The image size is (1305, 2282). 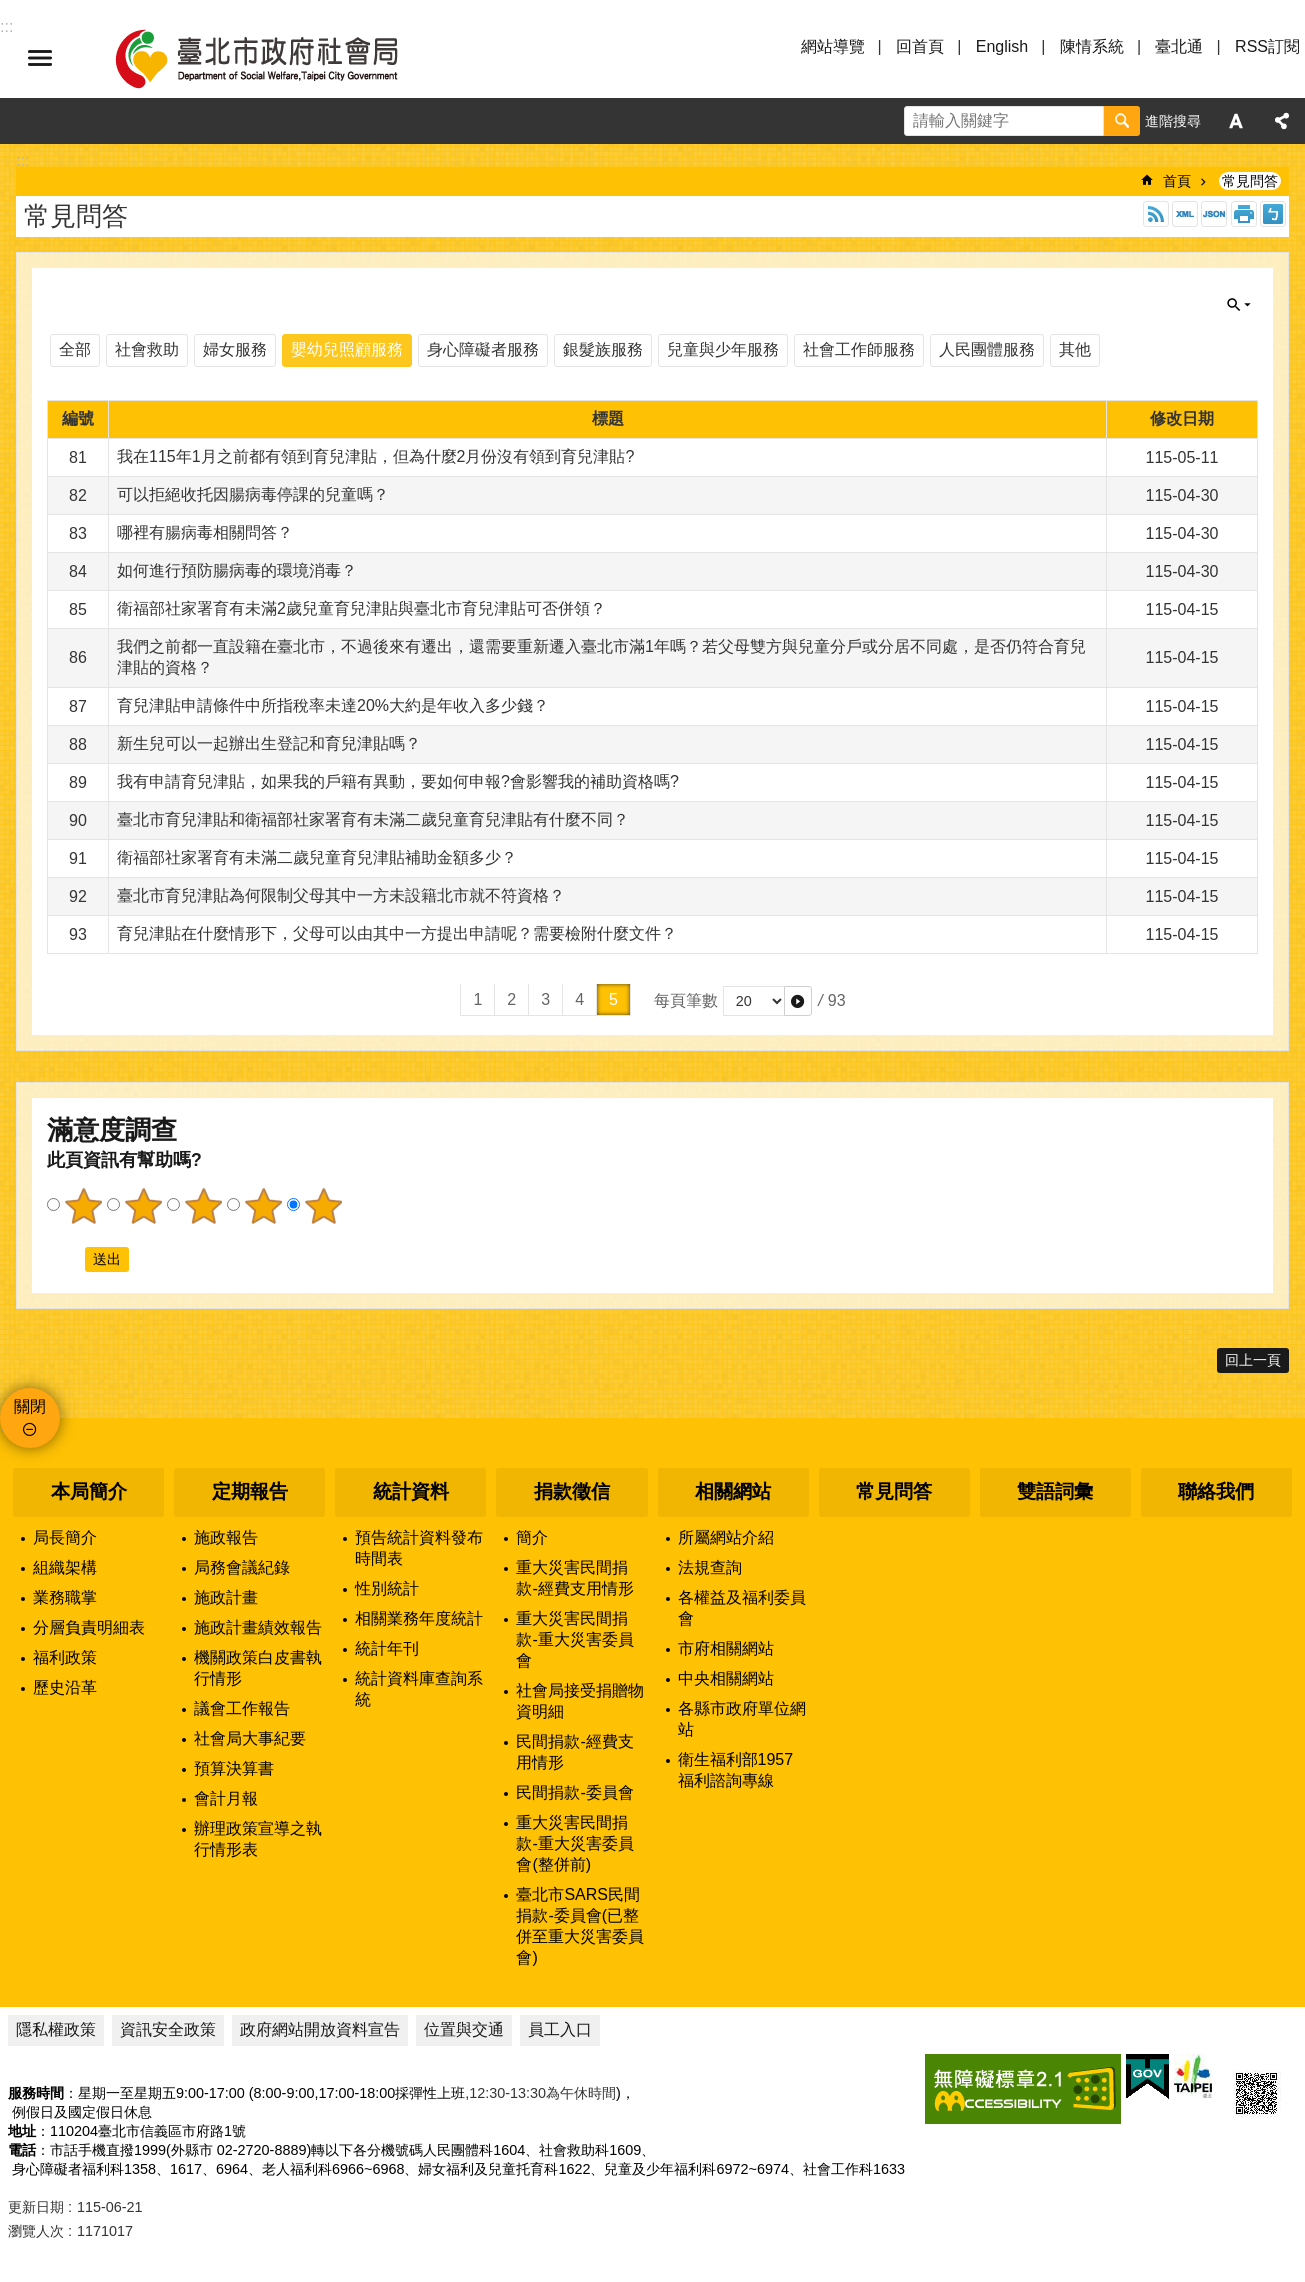 What do you see at coordinates (572, 1491) in the screenshot?
I see `捐款徵信` at bounding box center [572, 1491].